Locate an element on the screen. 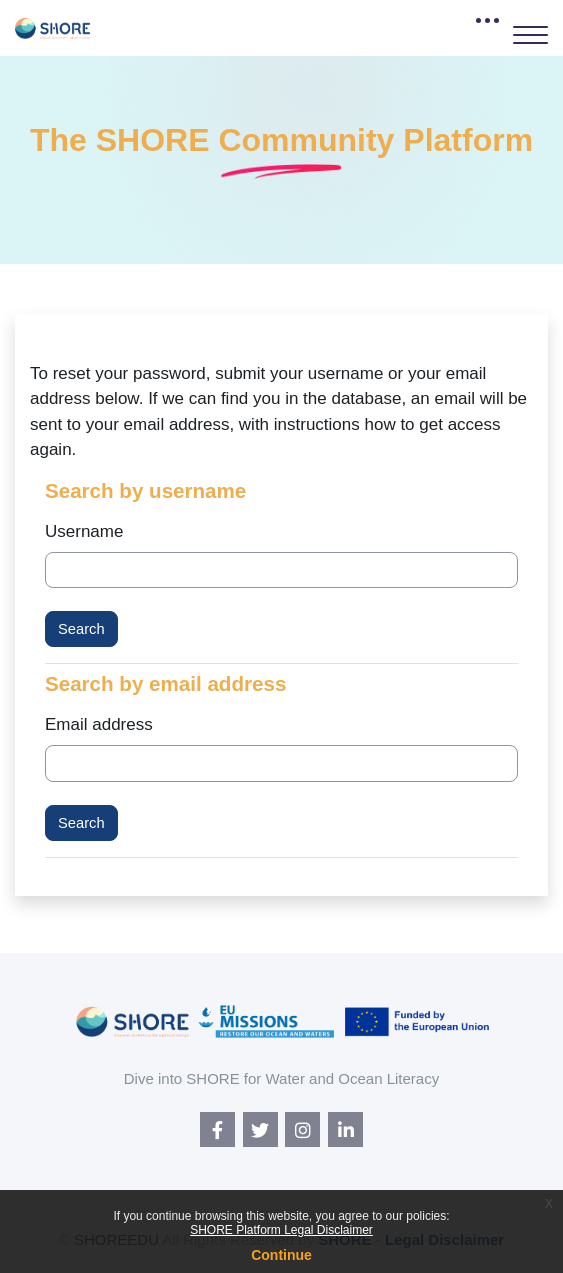 The height and width of the screenshot is (1273, 563). SHORE Platform Legal Disclaimer is located at coordinates (281, 1230).